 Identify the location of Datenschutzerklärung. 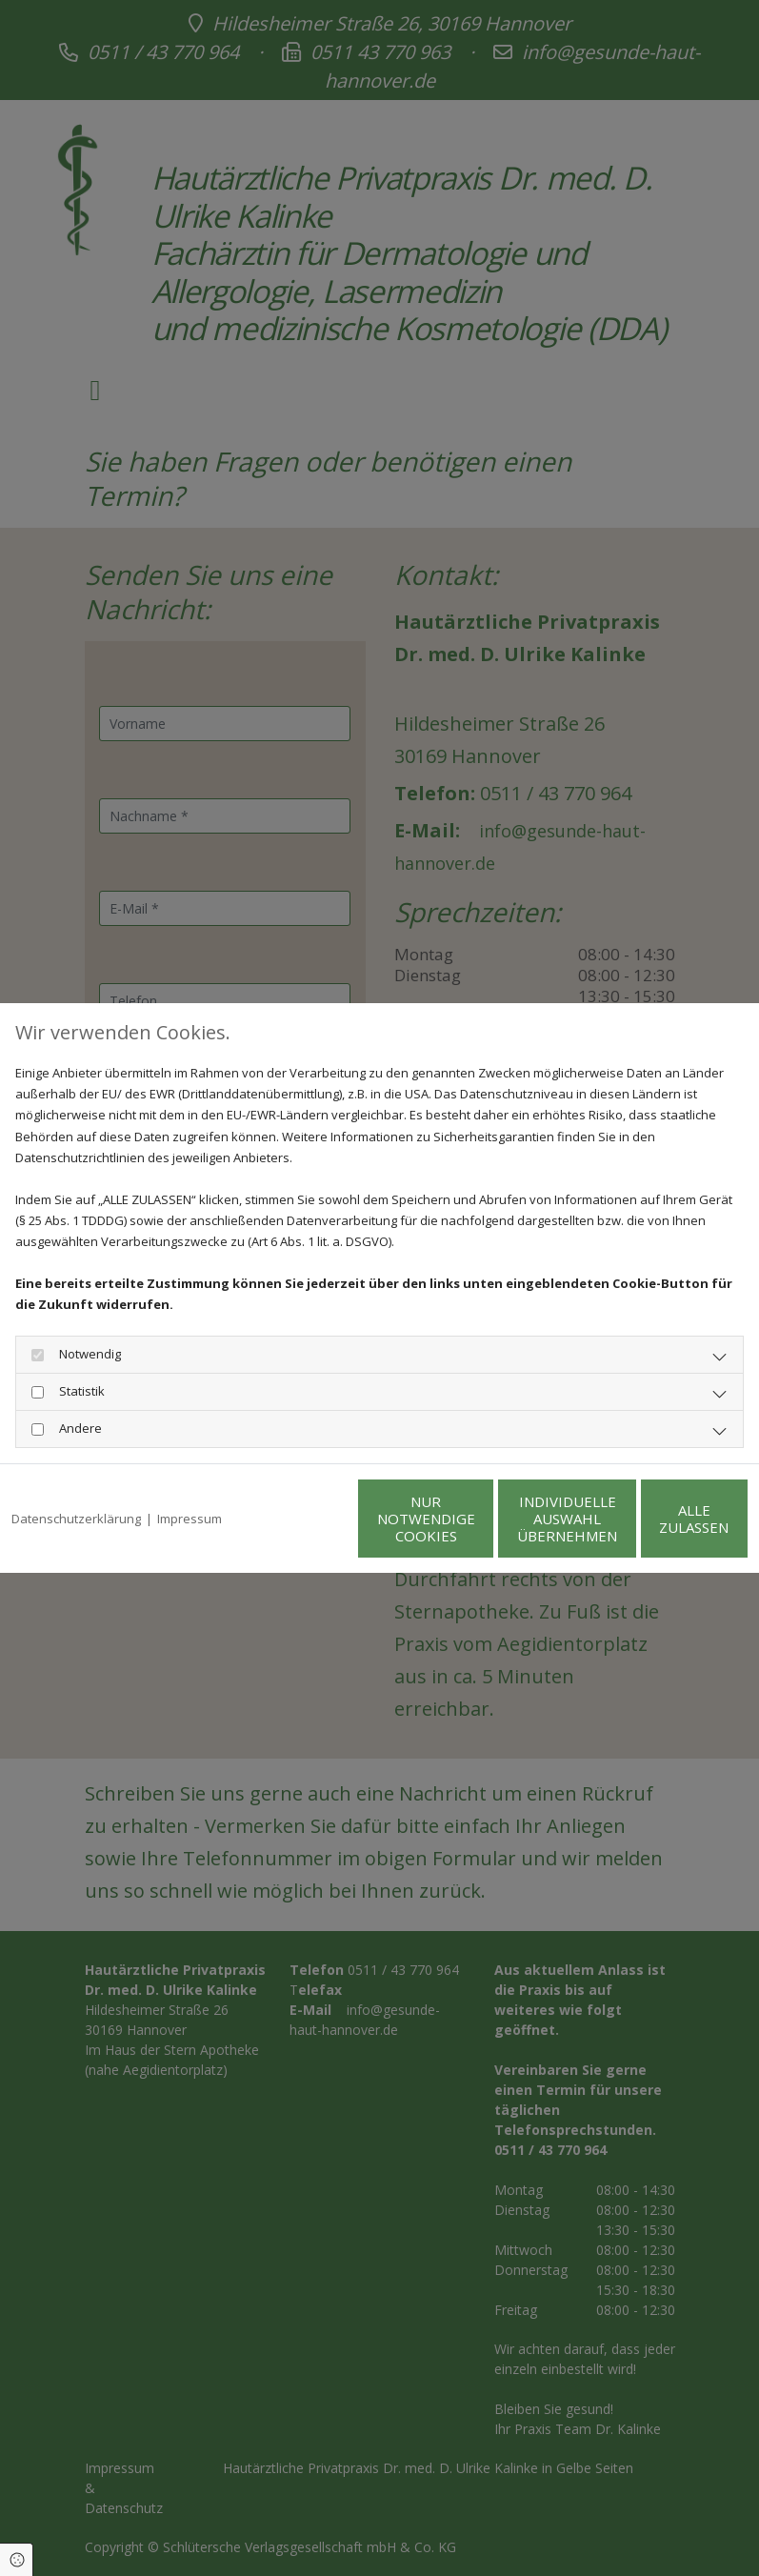
(76, 1479).